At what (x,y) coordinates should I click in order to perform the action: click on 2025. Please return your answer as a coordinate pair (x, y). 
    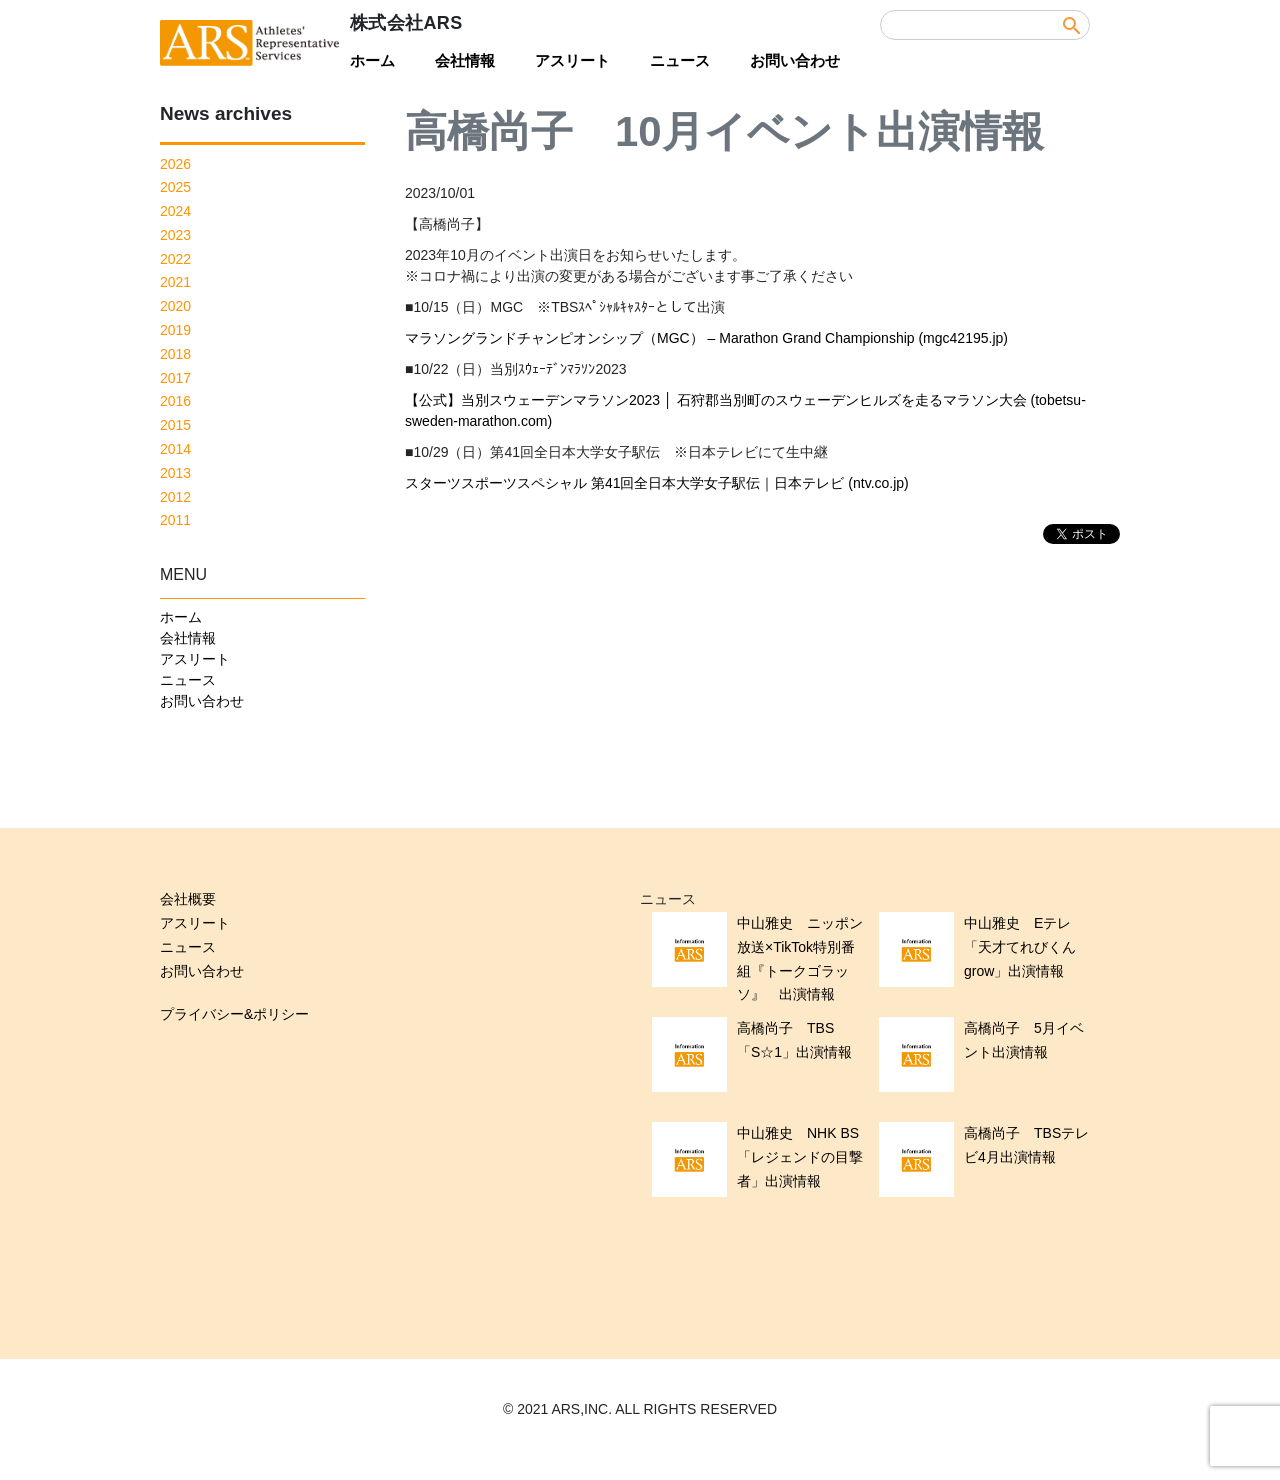
    Looking at the image, I should click on (175, 187).